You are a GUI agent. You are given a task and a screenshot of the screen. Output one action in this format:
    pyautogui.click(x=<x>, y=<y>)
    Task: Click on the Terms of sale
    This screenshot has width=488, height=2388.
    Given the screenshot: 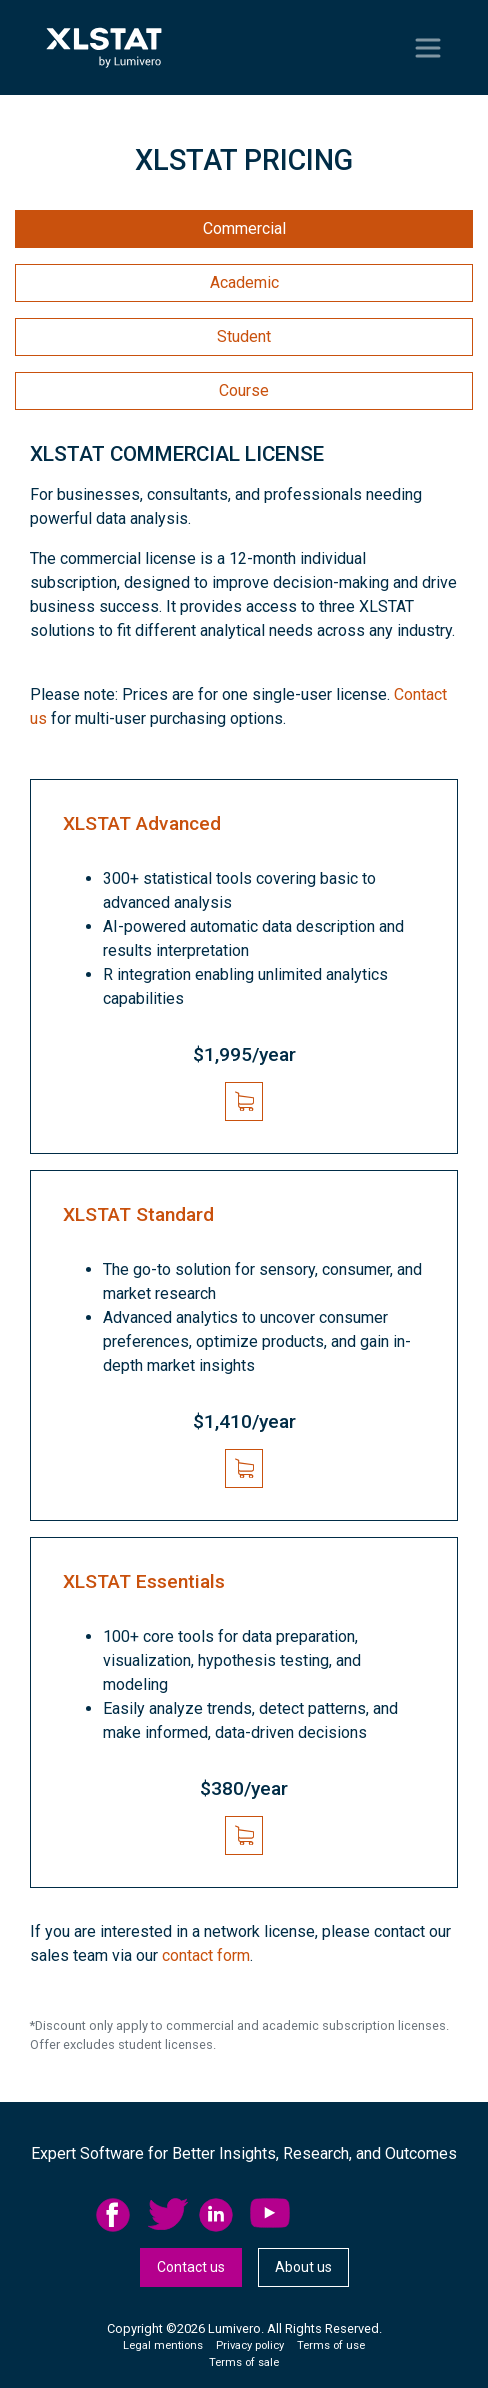 What is the action you would take?
    pyautogui.click(x=244, y=2362)
    